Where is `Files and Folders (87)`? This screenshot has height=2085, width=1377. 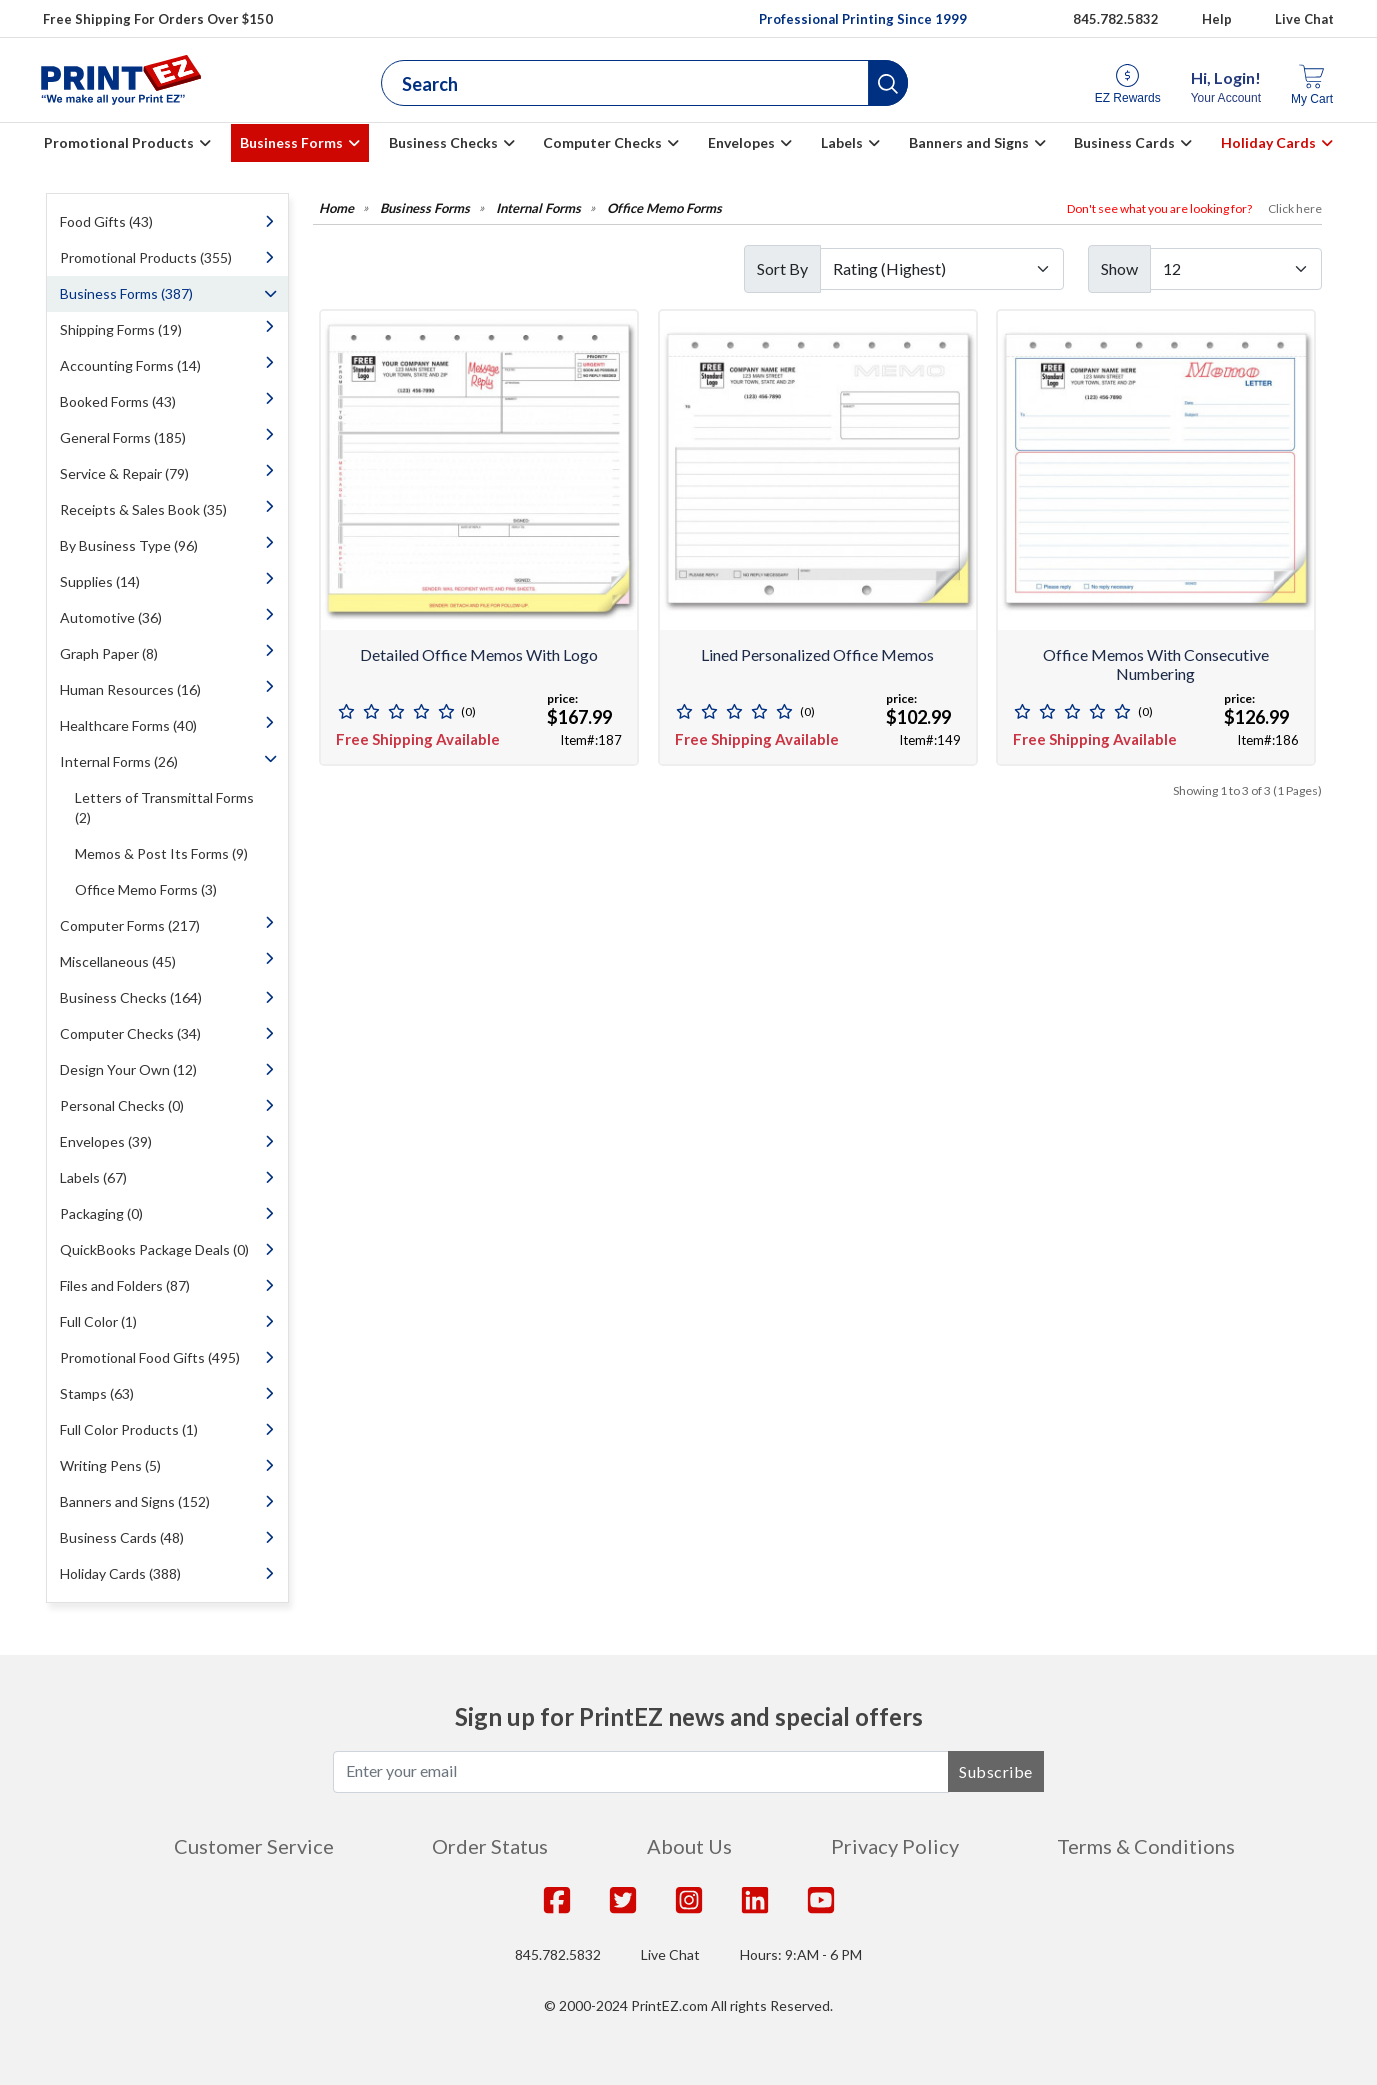
Files and Folders (87) is located at coordinates (125, 1285).